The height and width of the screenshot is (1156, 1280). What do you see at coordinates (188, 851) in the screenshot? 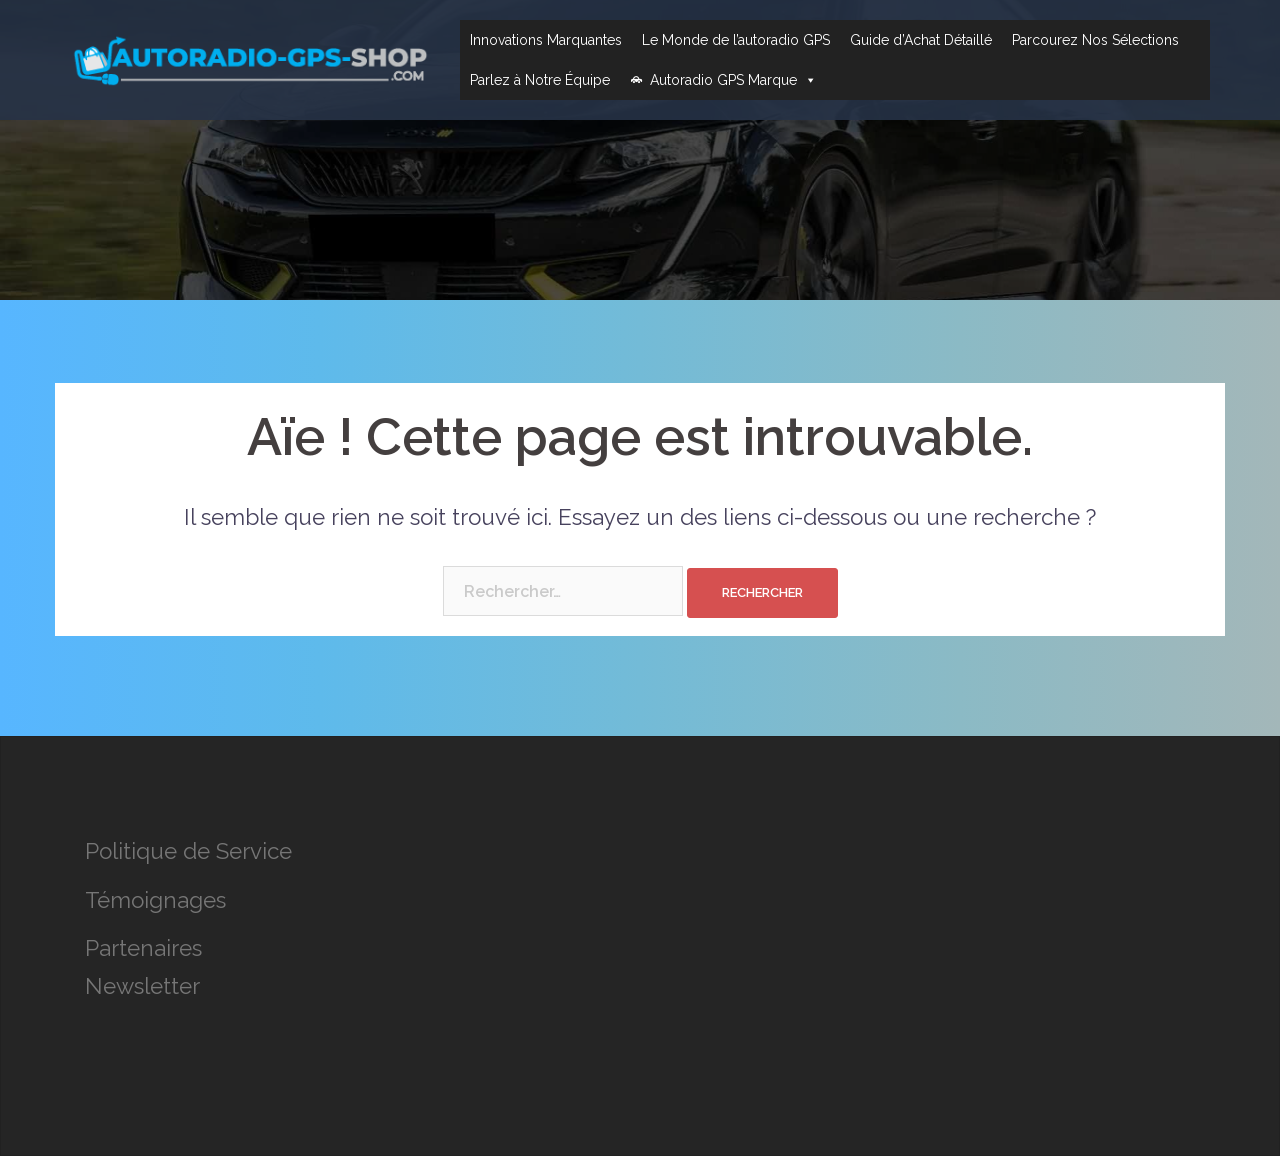
I see `Politique de Service` at bounding box center [188, 851].